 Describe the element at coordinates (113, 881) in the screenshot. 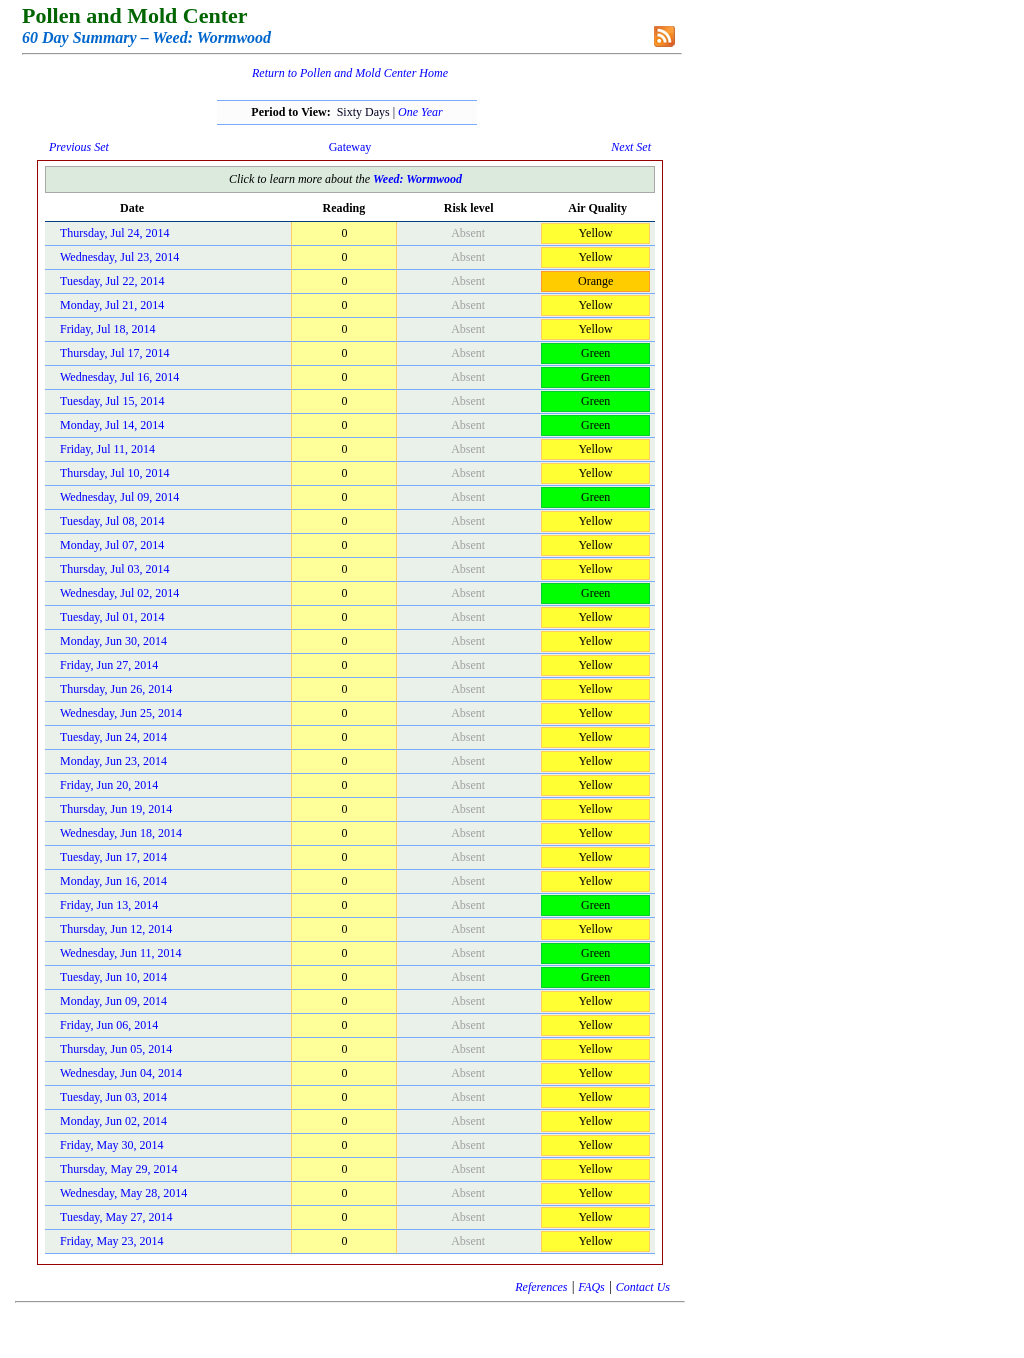

I see `Monday, Jun 16, 2014` at that location.